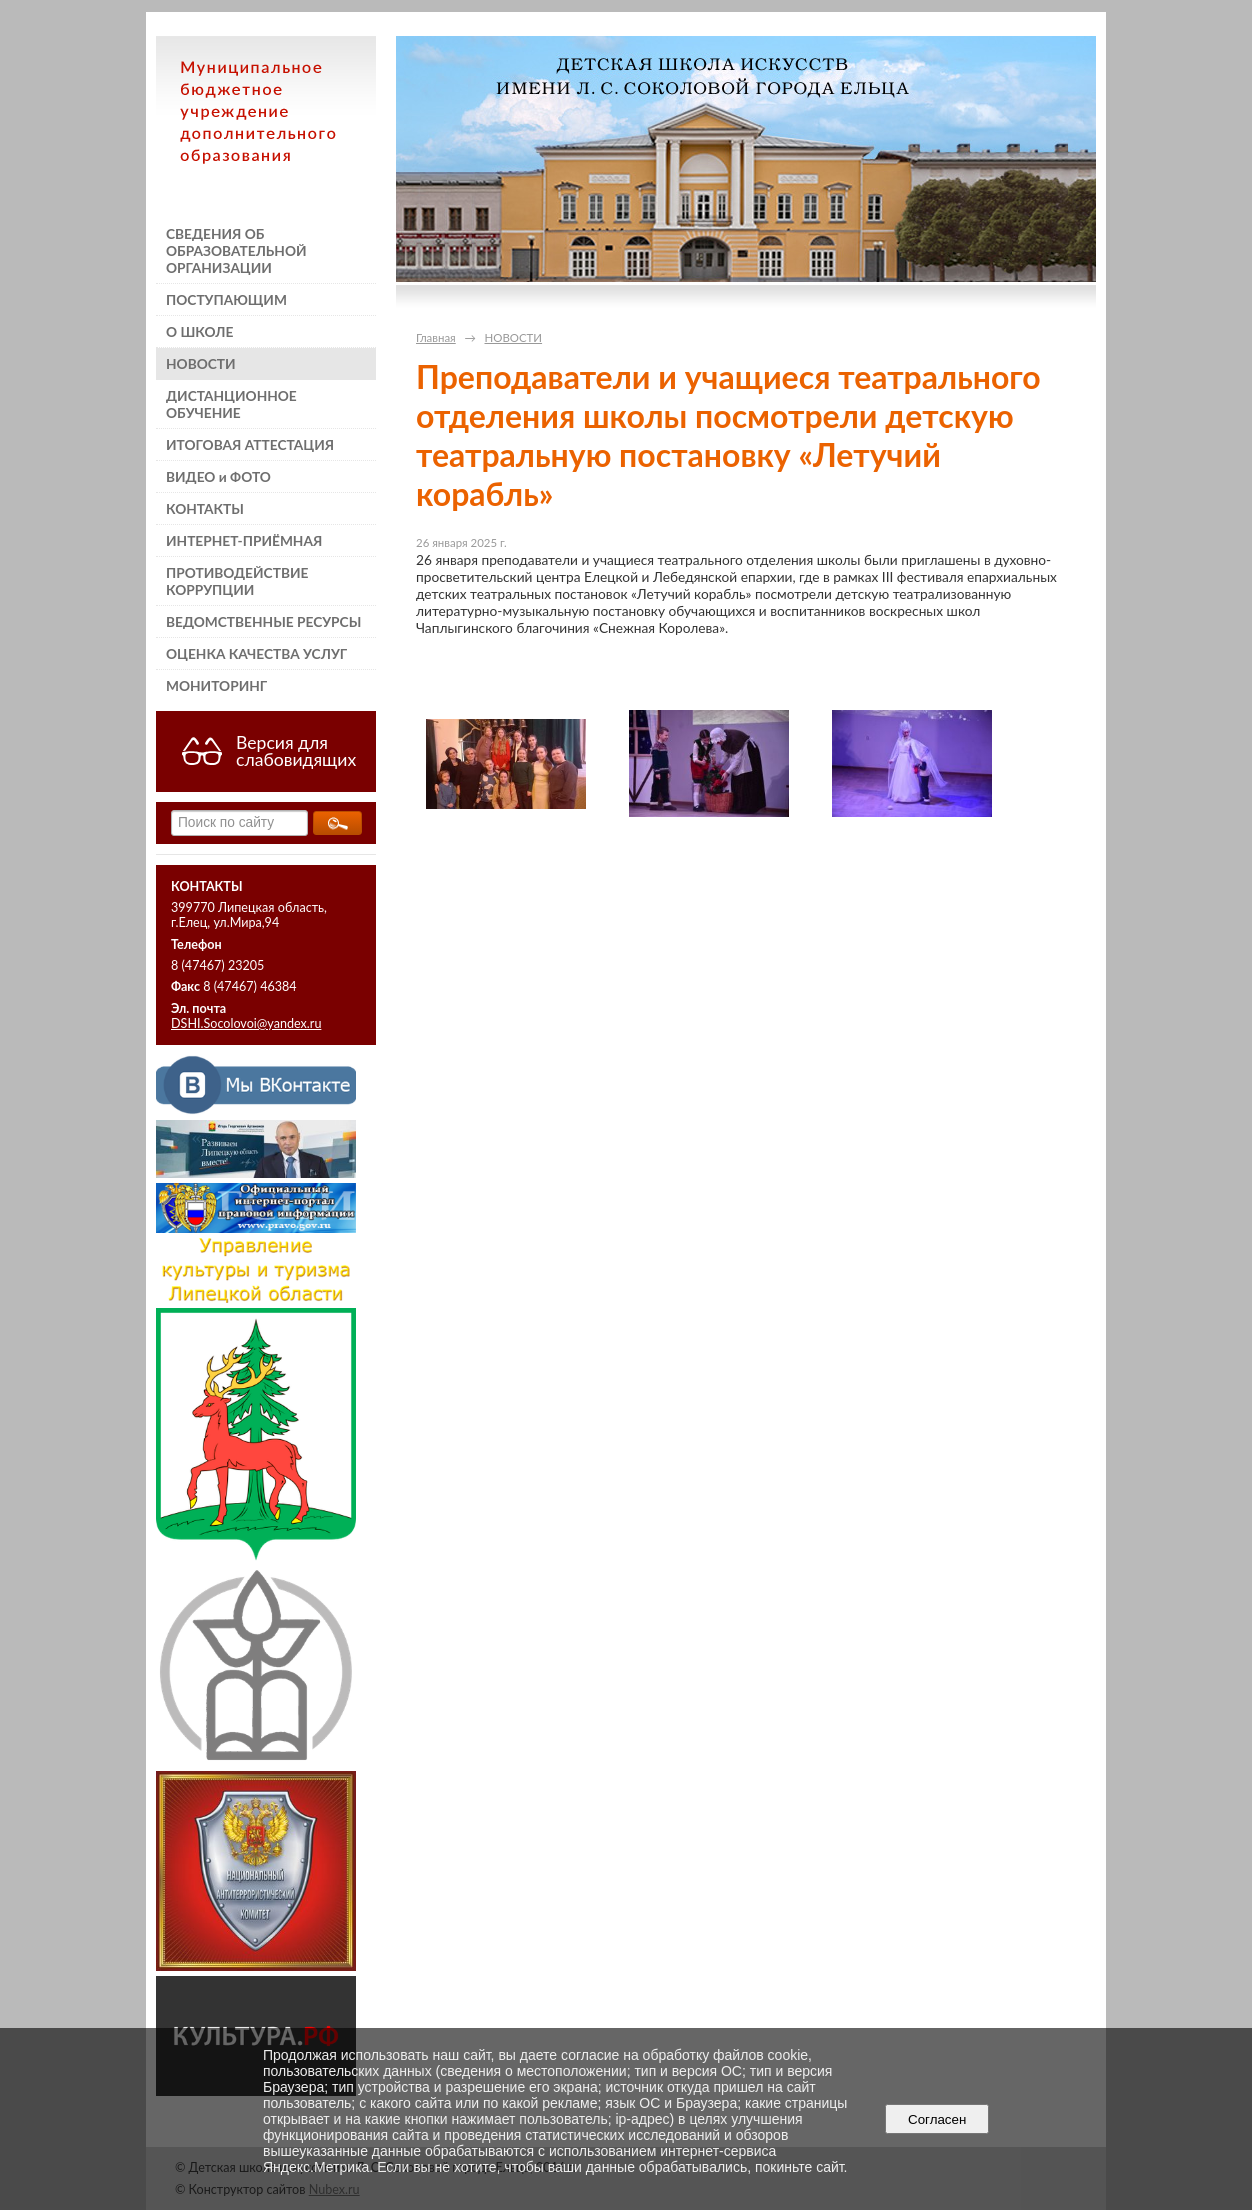 The width and height of the screenshot is (1252, 2210). I want to click on ПОСТУПАЮЩИМ, so click(226, 299).